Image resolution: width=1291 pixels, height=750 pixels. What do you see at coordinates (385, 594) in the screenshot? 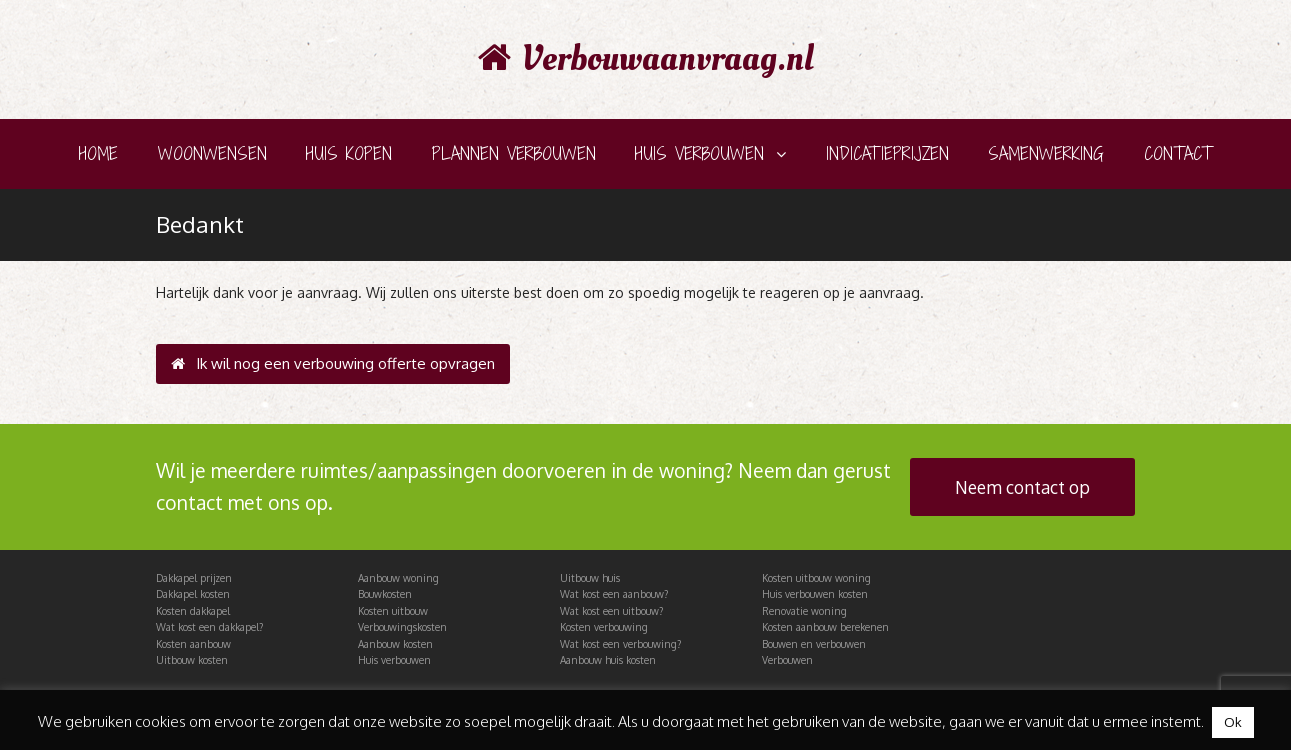
I see `Bouwkosten` at bounding box center [385, 594].